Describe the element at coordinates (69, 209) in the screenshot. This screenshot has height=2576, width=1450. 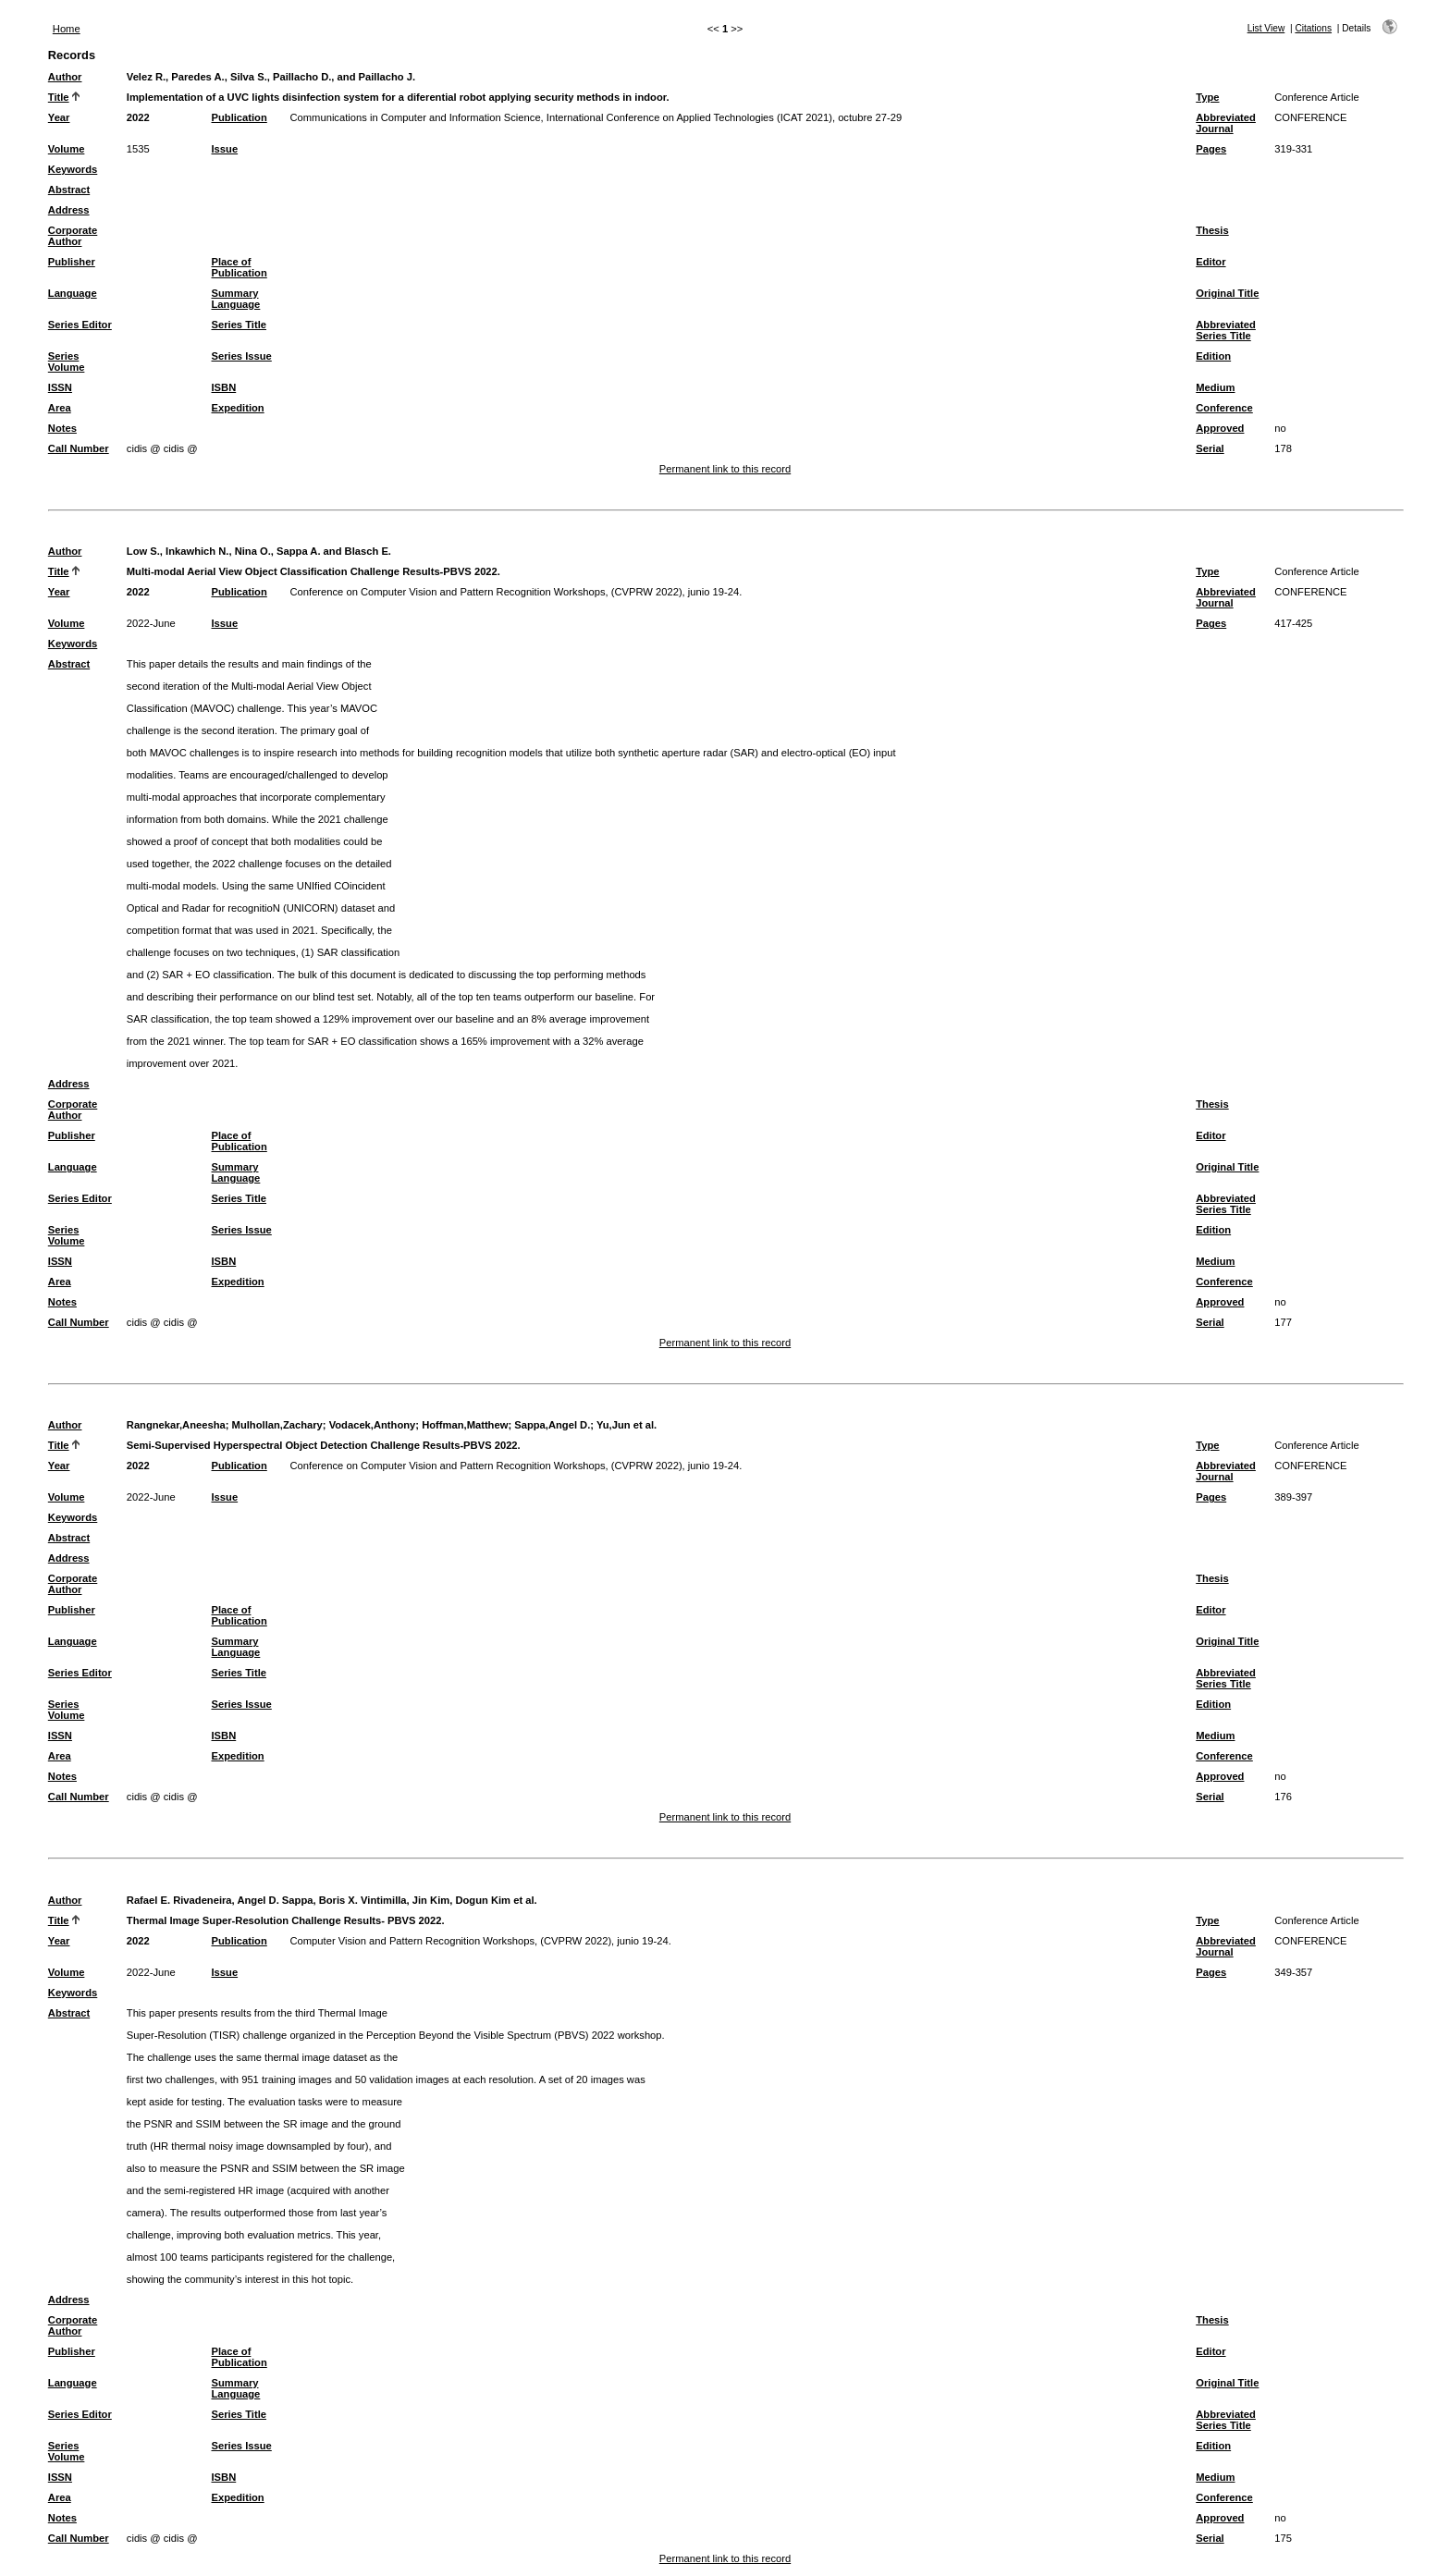
I see `Address` at that location.